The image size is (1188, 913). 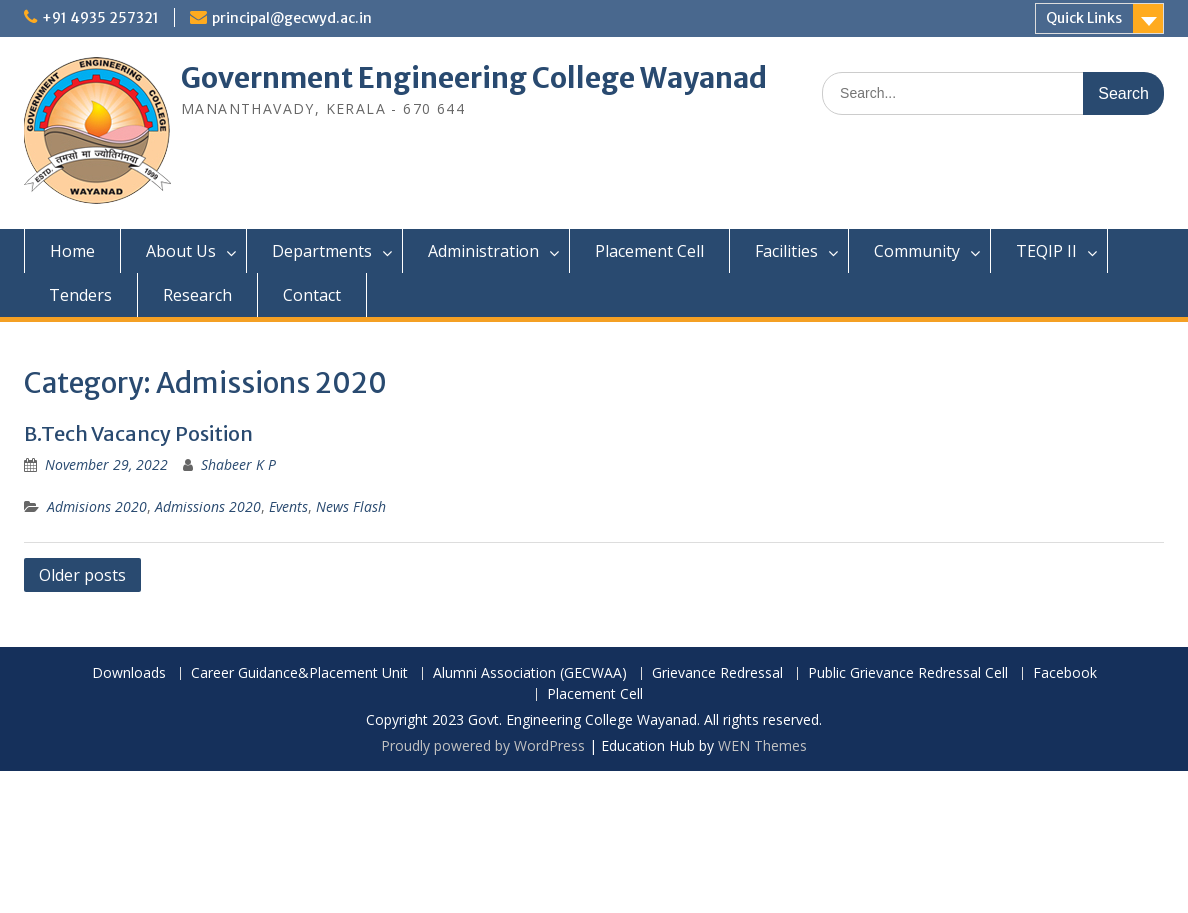 What do you see at coordinates (1084, 18) in the screenshot?
I see `Quick Links` at bounding box center [1084, 18].